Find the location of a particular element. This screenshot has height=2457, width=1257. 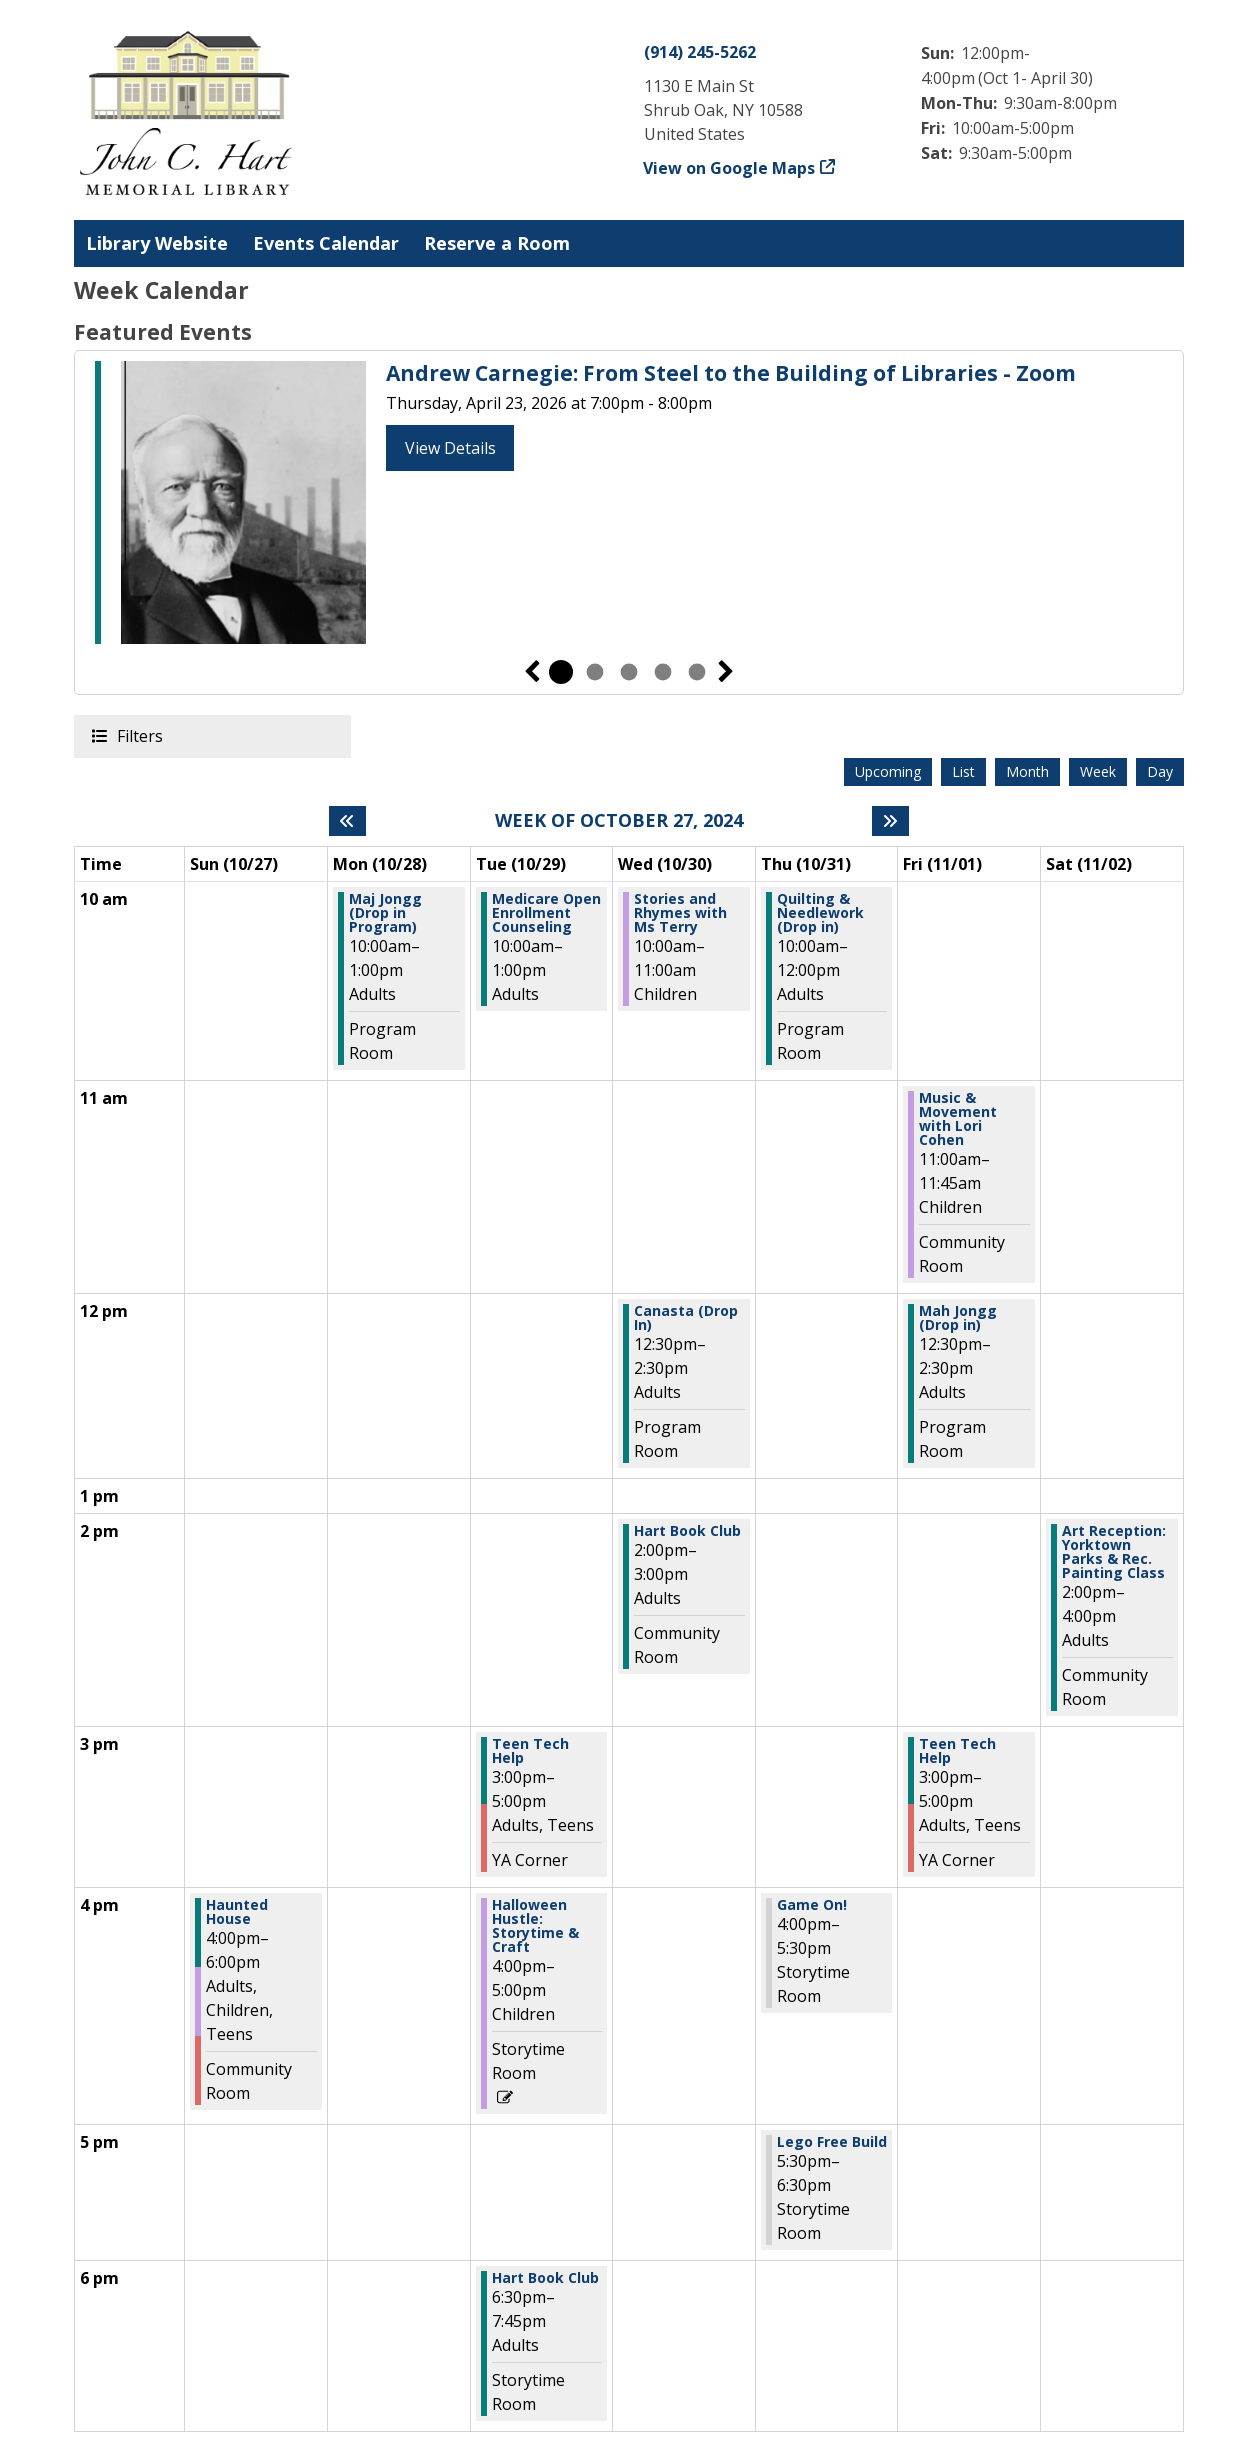

[tabpanel] is located at coordinates (629, 505).